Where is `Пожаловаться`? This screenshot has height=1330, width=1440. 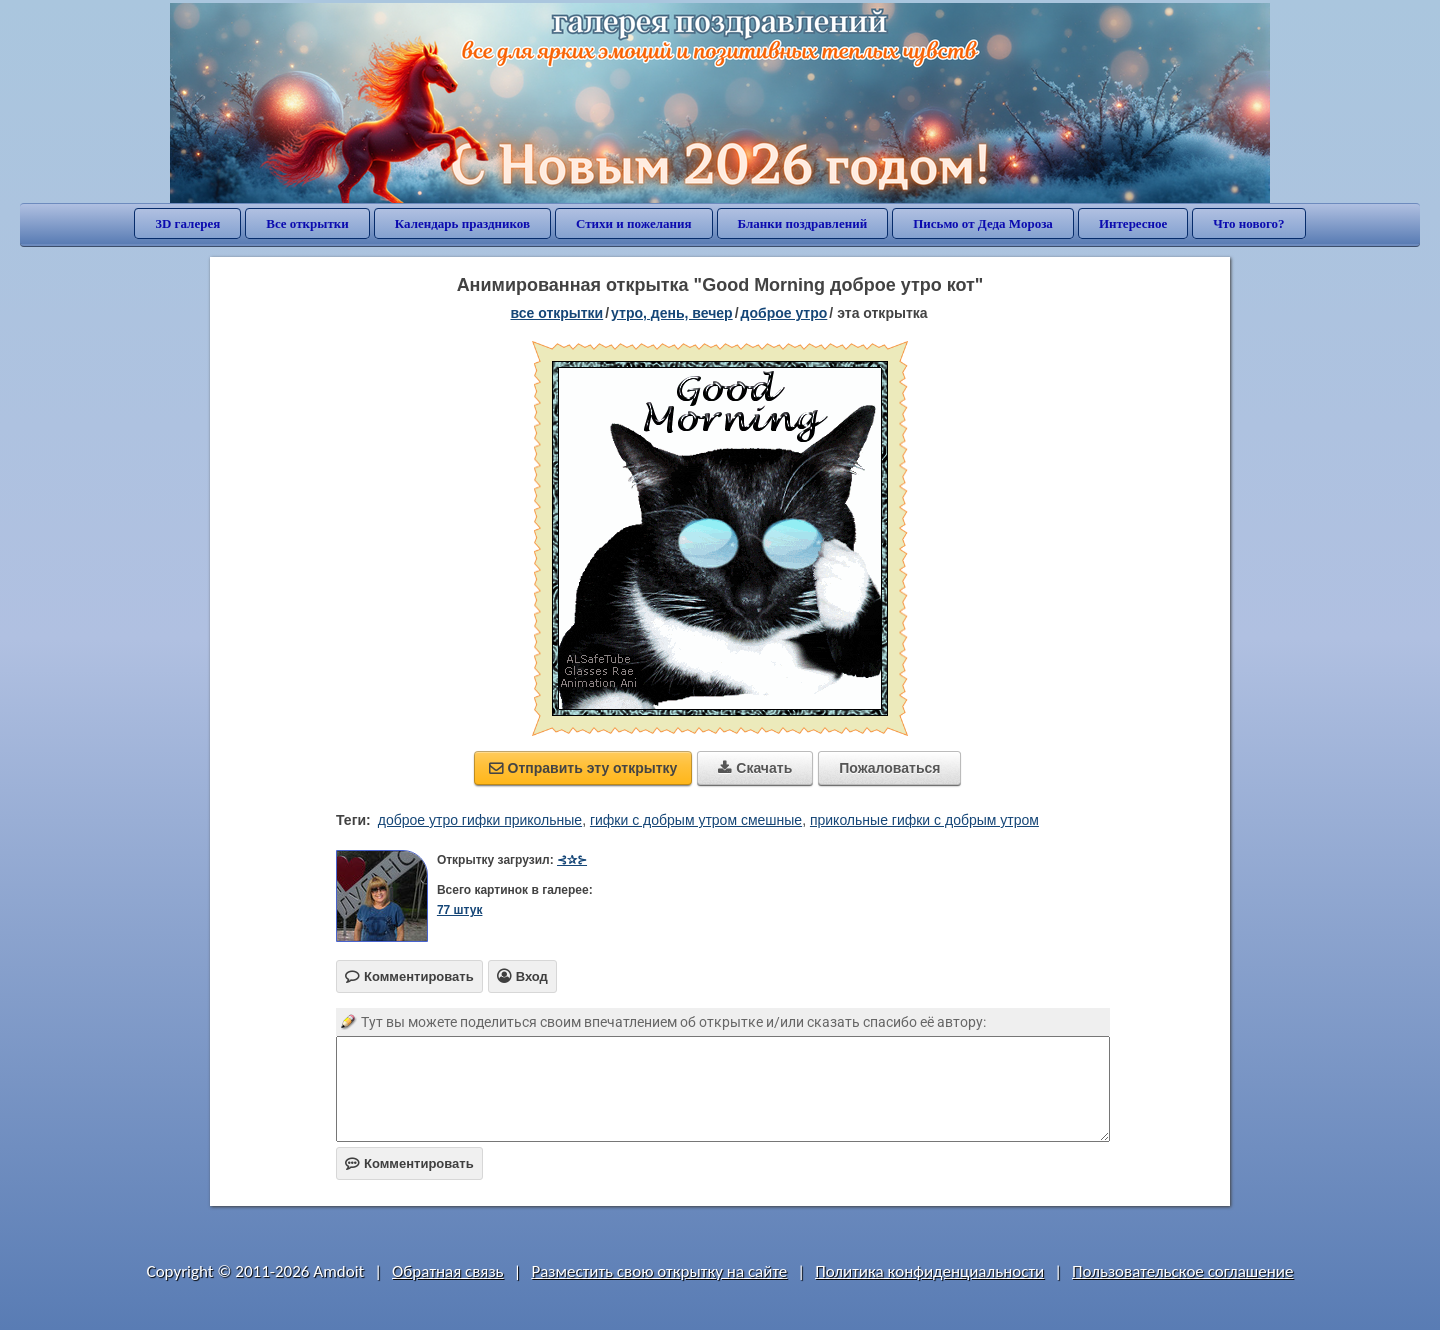 Пожаловаться is located at coordinates (889, 768).